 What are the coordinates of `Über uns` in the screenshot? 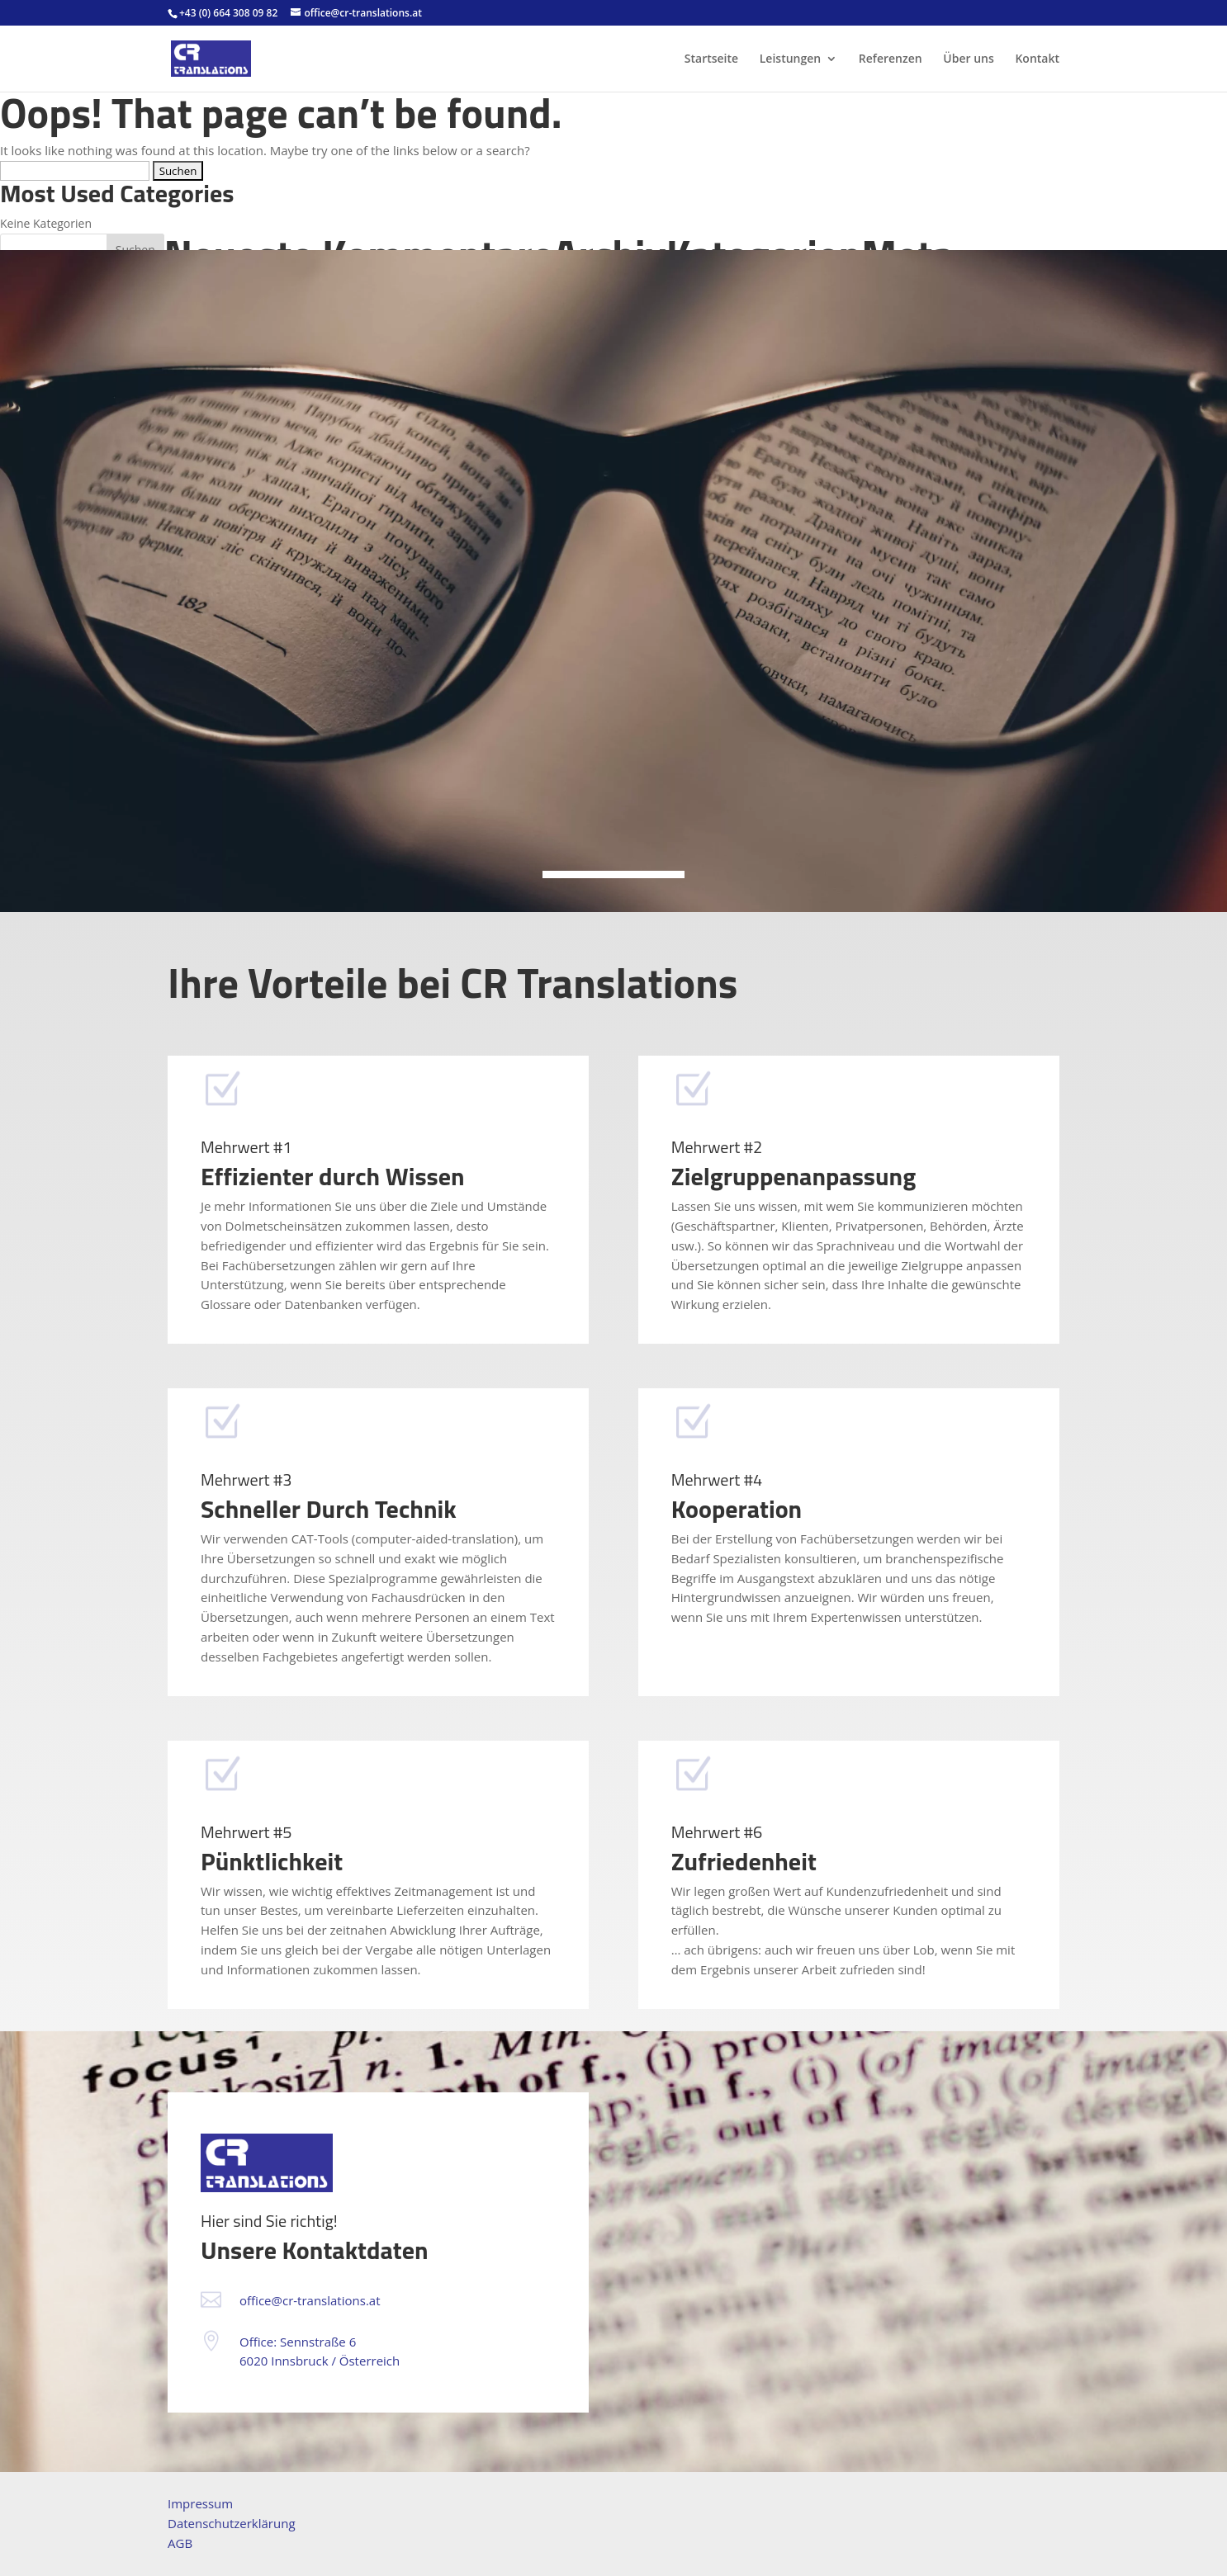 It's located at (968, 59).